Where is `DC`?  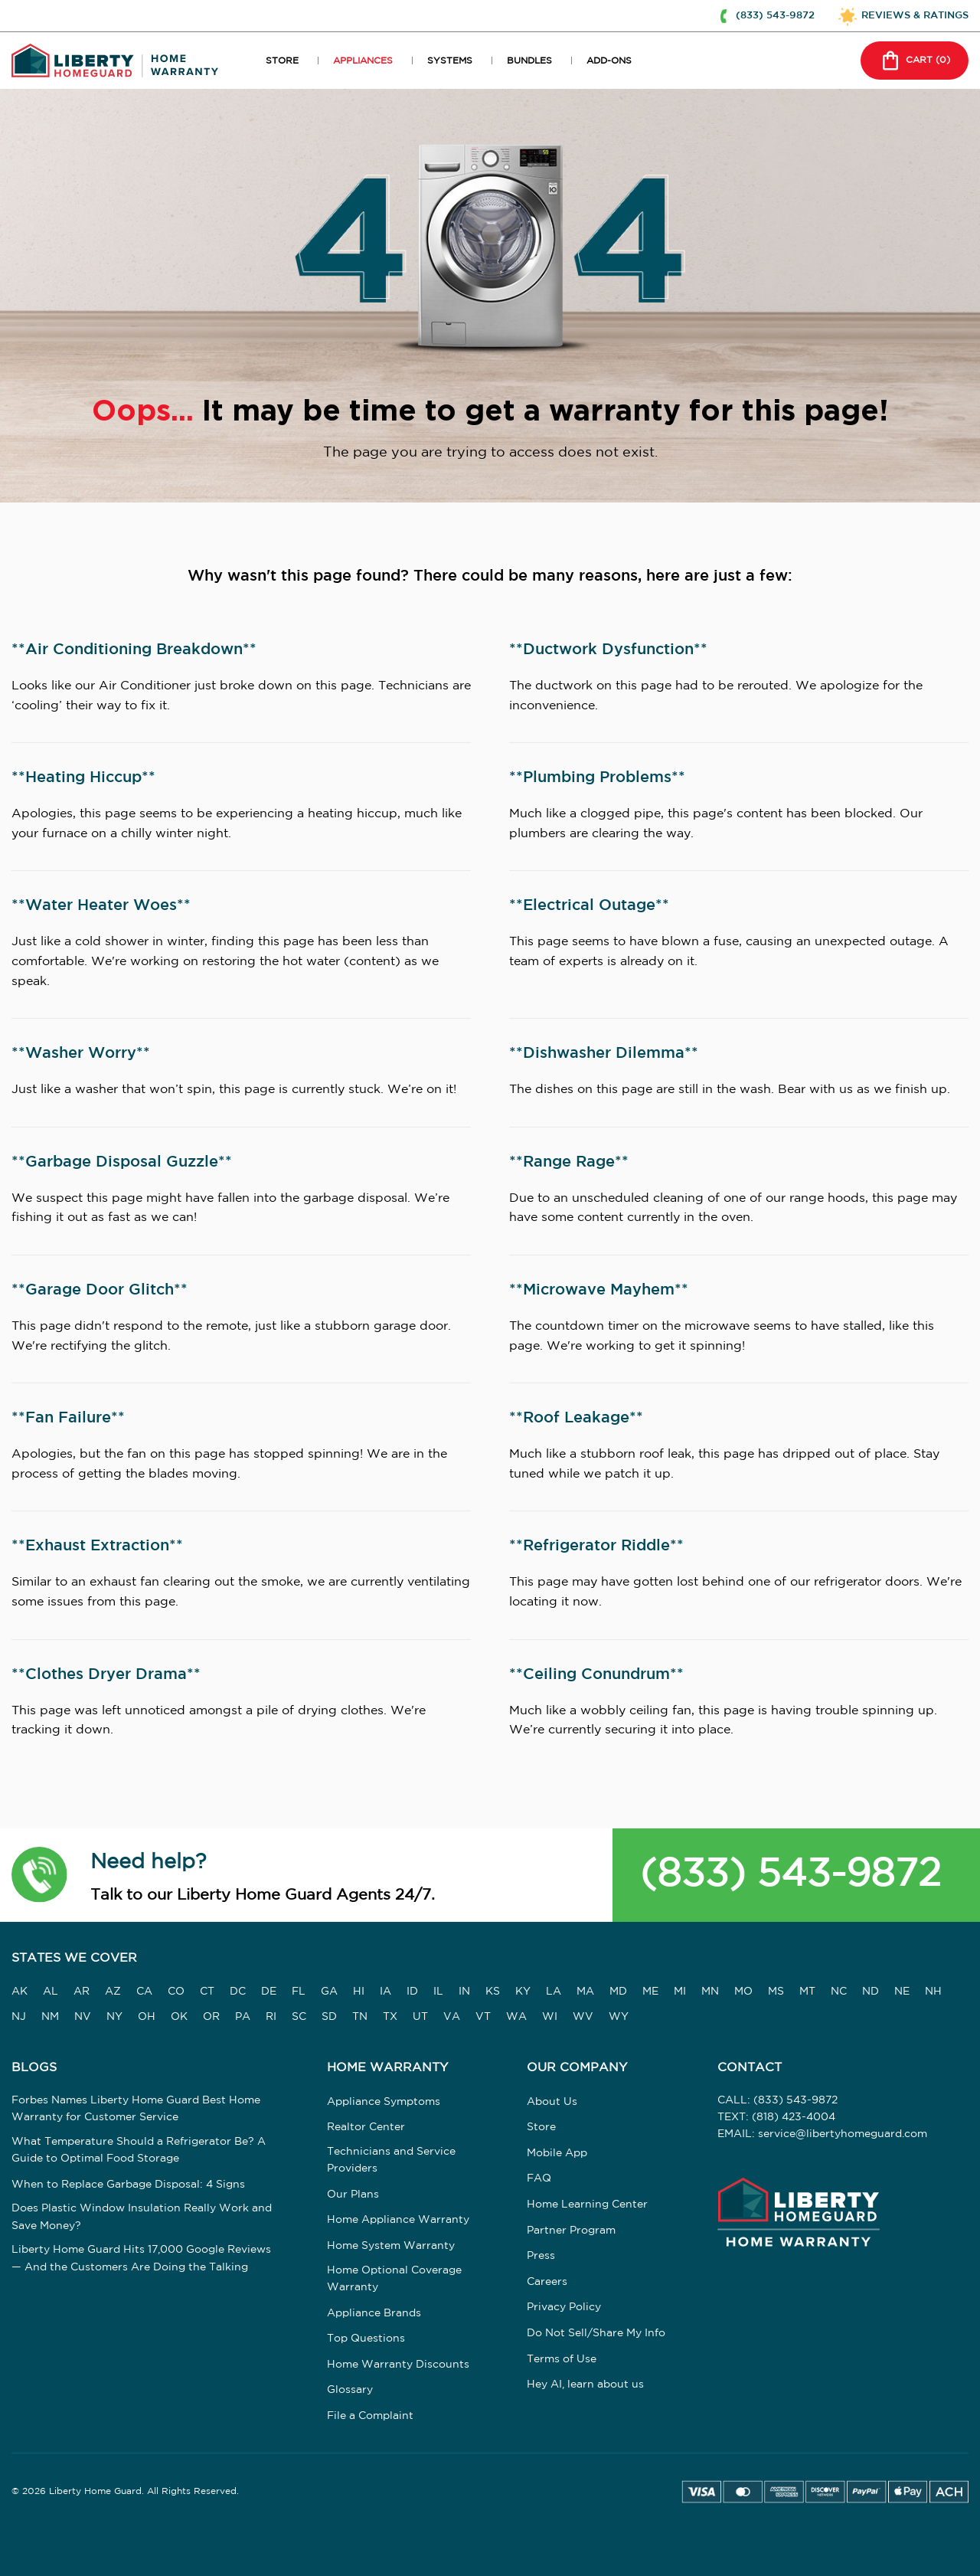 DC is located at coordinates (238, 1991).